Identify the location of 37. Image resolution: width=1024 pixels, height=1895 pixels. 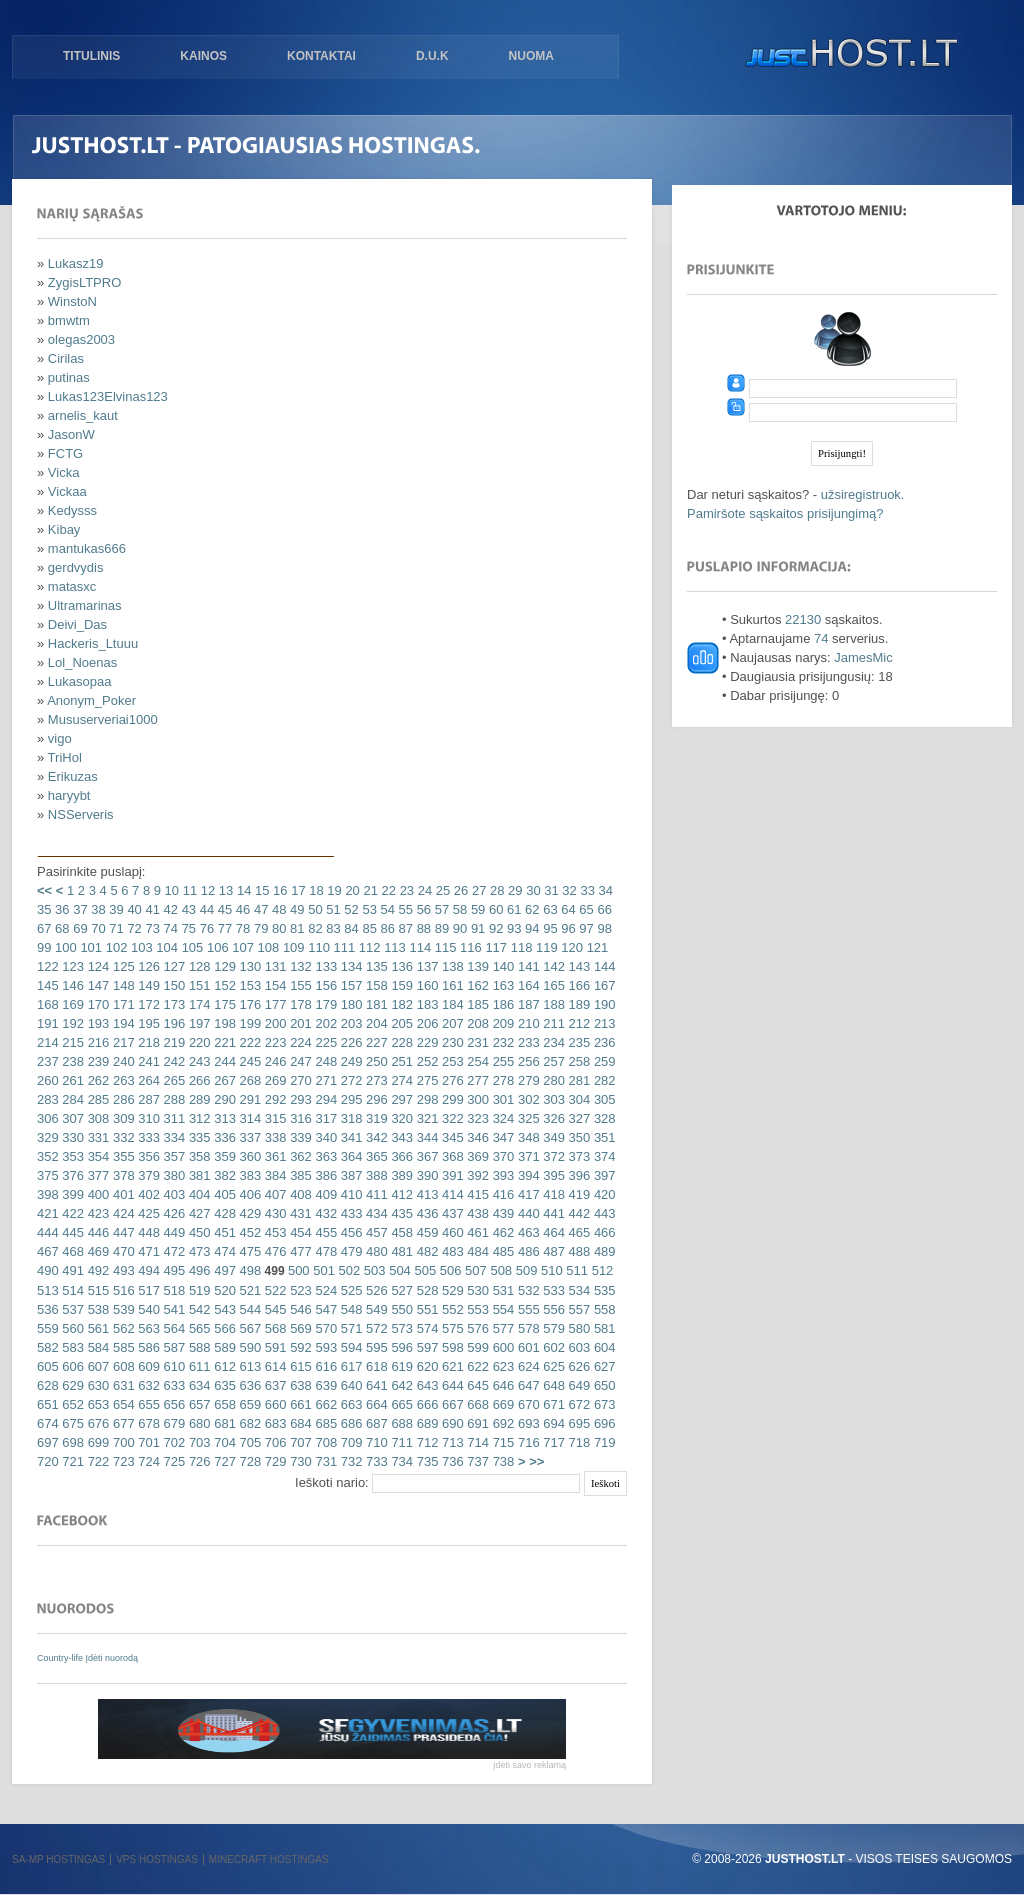
(79, 909).